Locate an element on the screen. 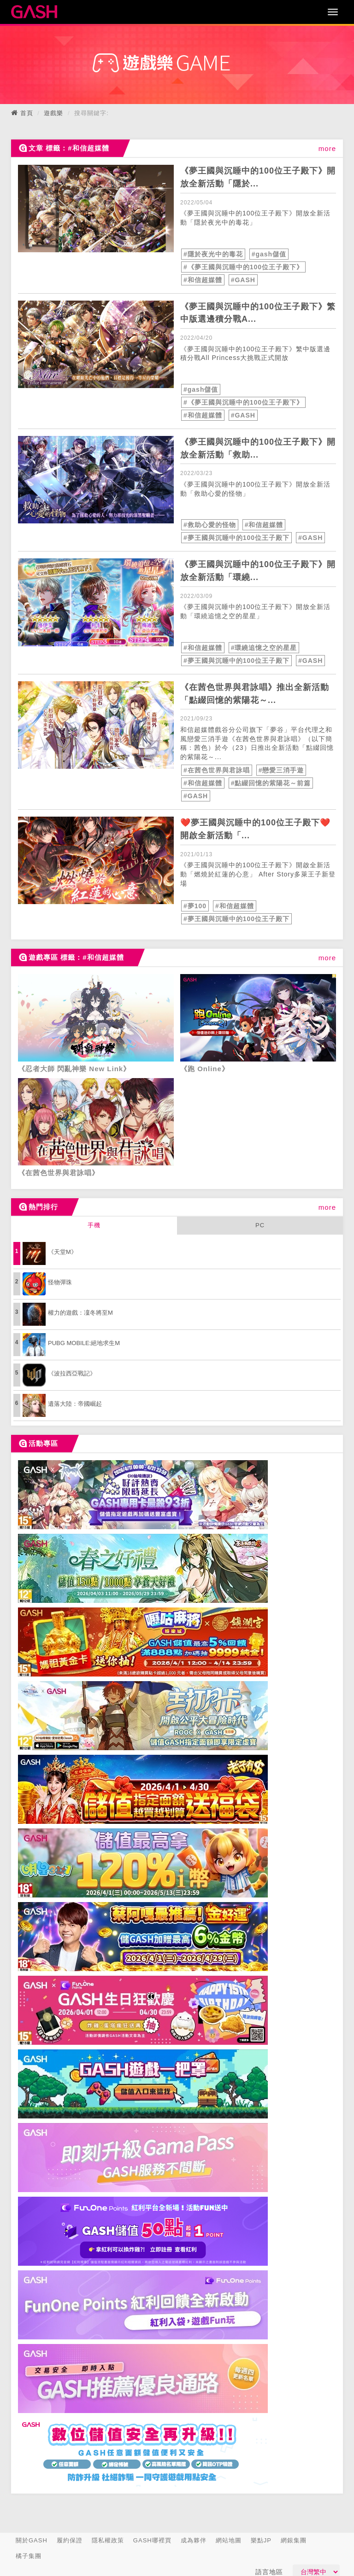  #隱於夜光中的毒花 is located at coordinates (213, 254).